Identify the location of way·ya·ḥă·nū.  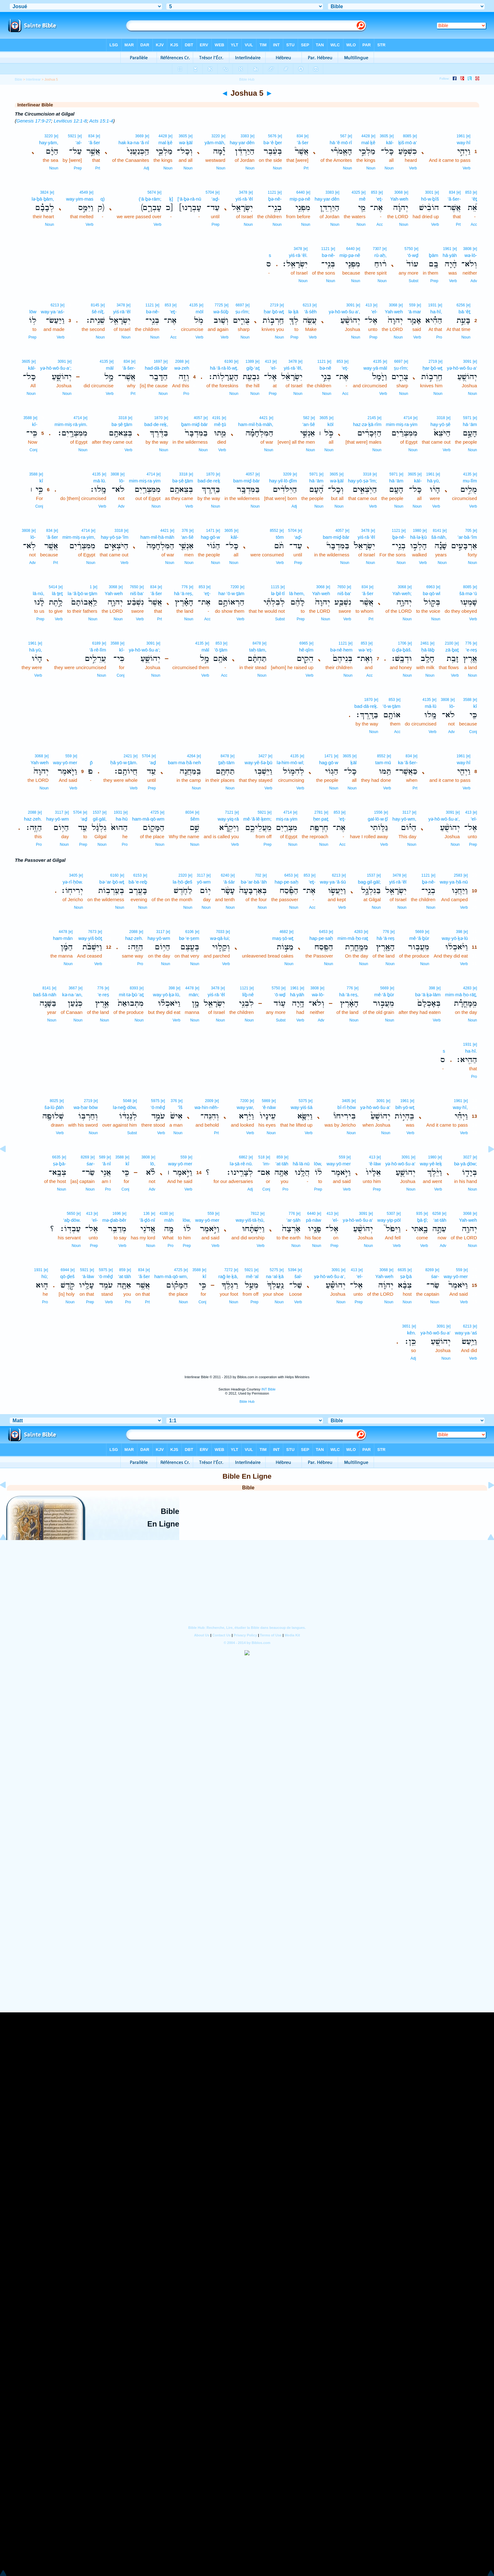
(454, 881).